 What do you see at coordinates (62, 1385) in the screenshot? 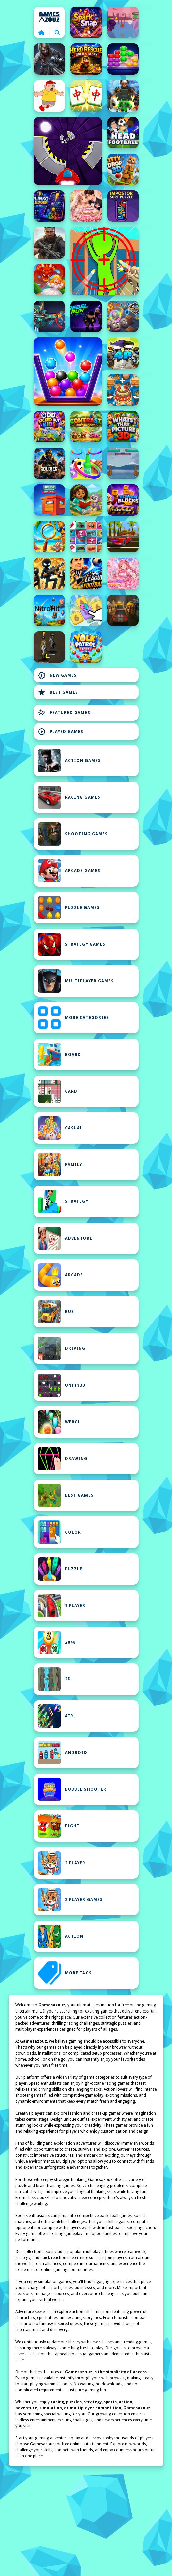
I see `Unity3D` at bounding box center [62, 1385].